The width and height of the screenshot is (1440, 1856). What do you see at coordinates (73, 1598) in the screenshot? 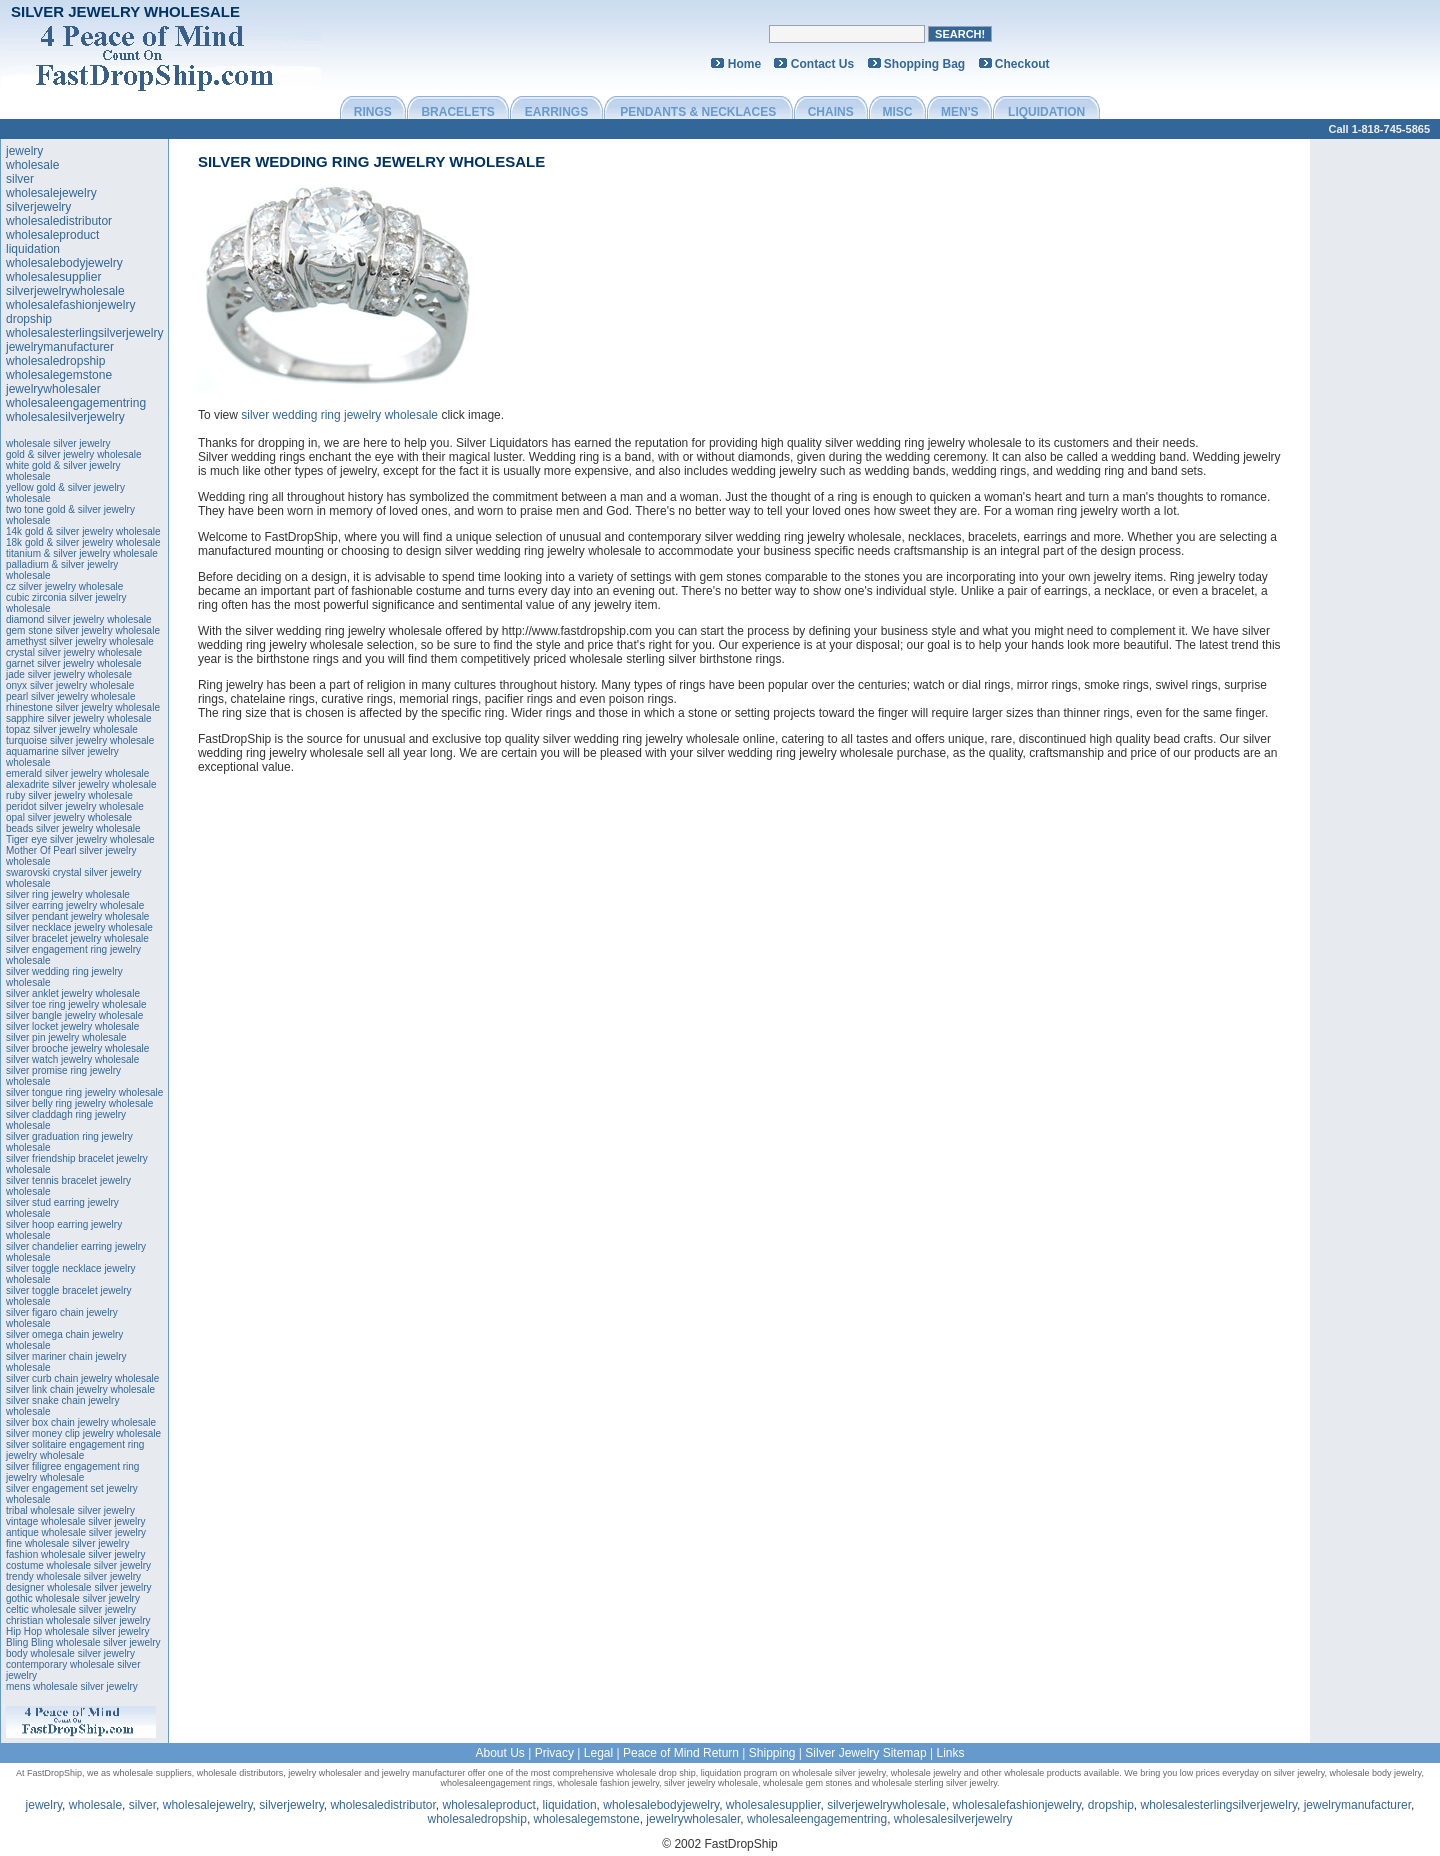
I see `gothic wholesale silver jewelry` at bounding box center [73, 1598].